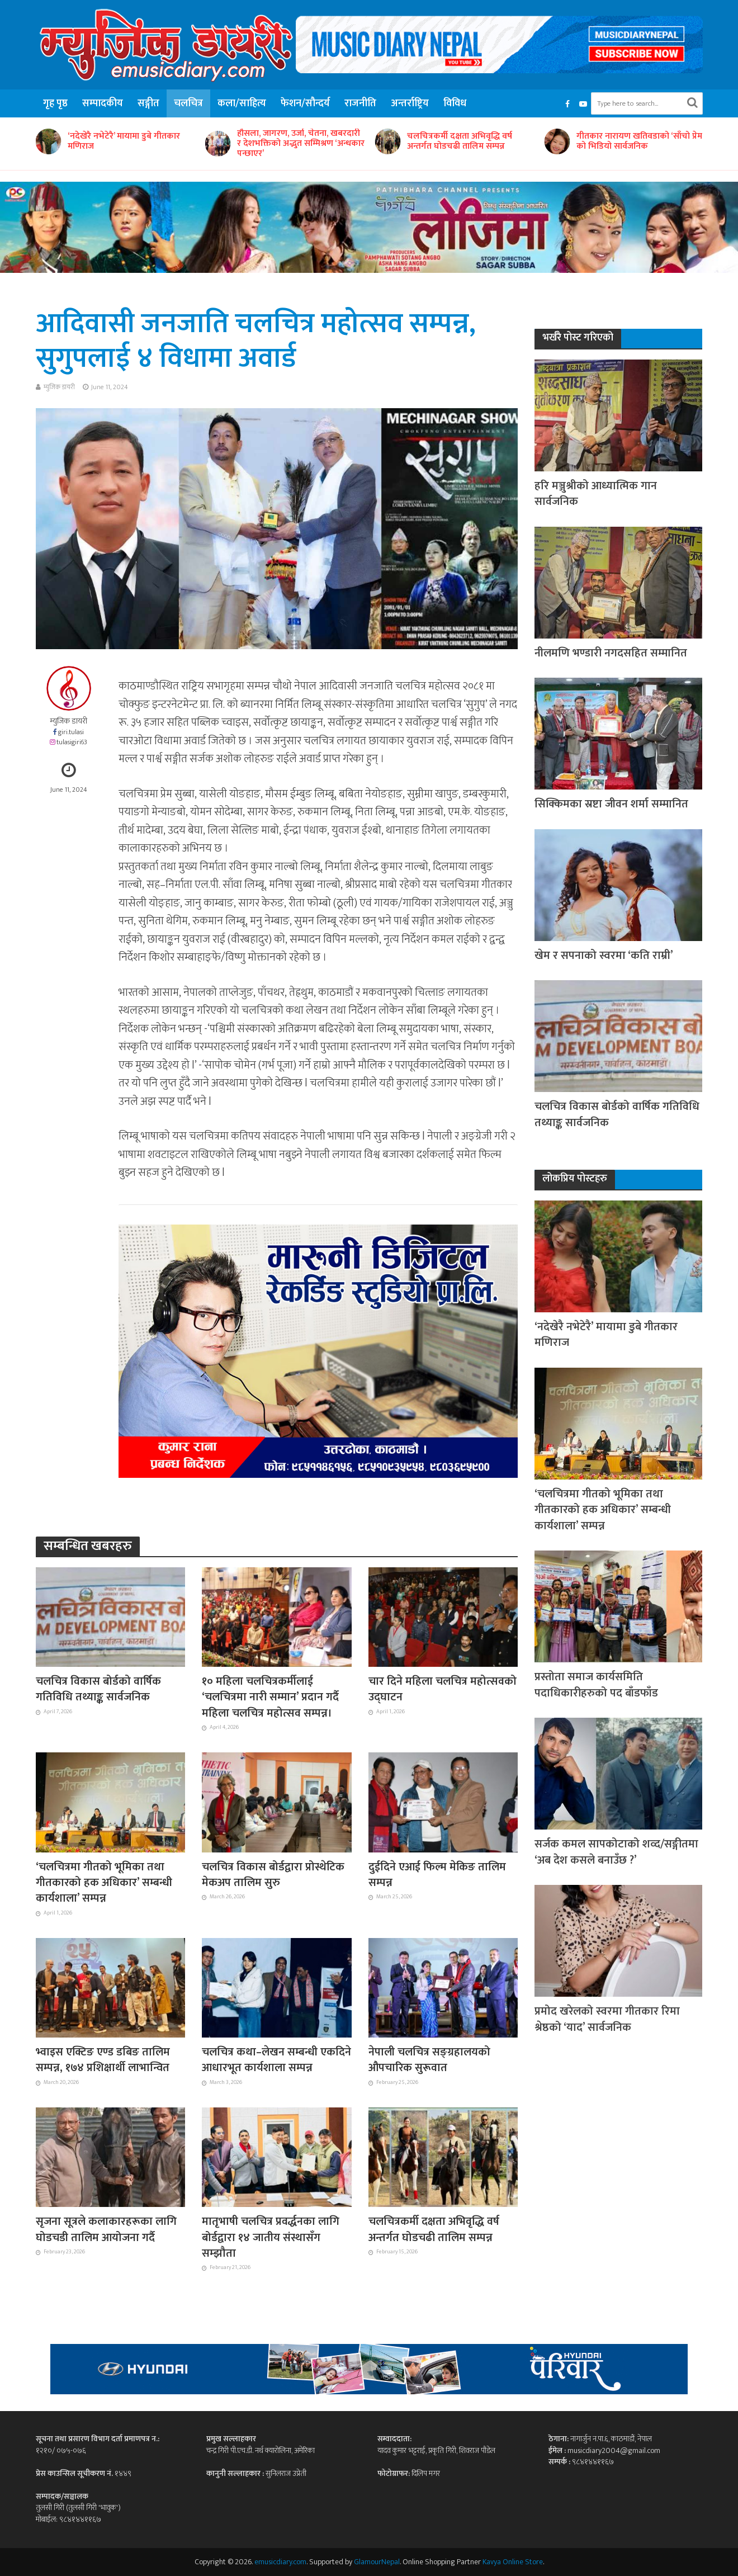 The width and height of the screenshot is (738, 2576). What do you see at coordinates (124, 141) in the screenshot?
I see `‘नदेखेरै नभेटेरै’ मायामा डुबे गीतकार मणिराज` at bounding box center [124, 141].